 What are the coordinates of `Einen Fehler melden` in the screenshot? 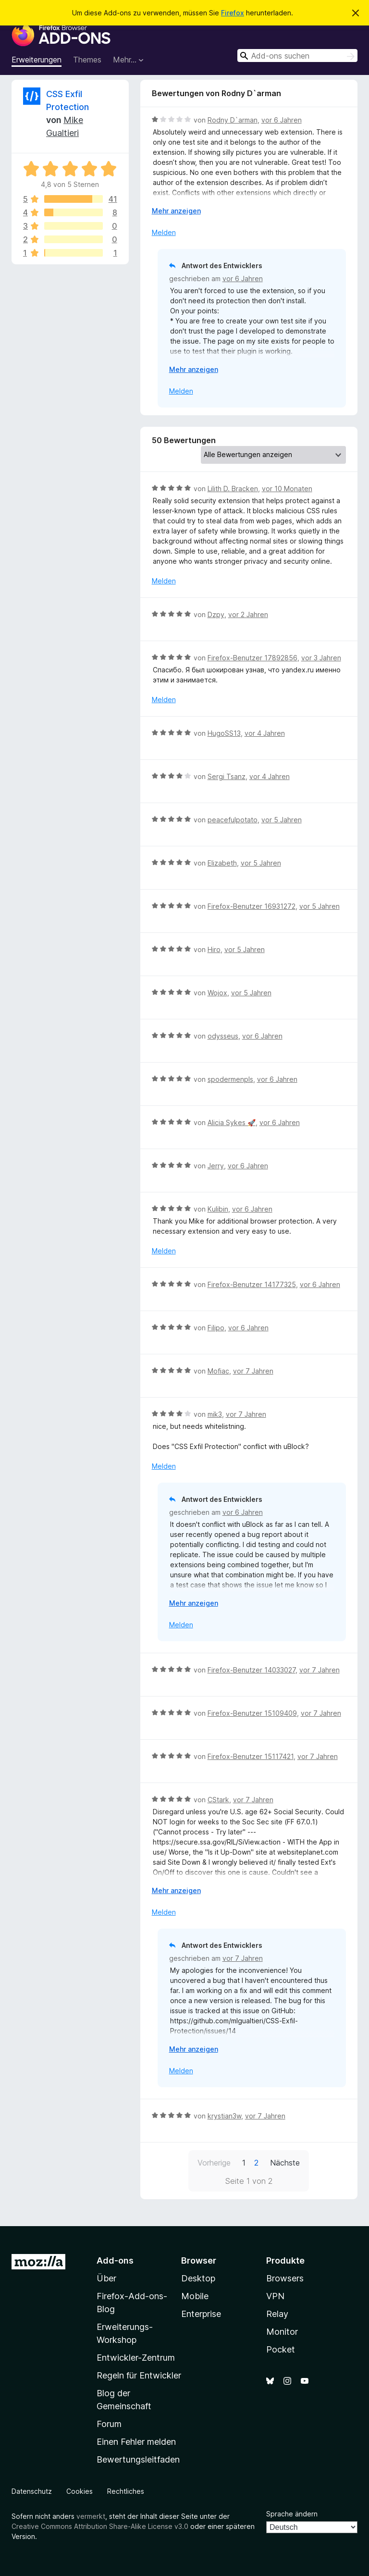 It's located at (136, 2442).